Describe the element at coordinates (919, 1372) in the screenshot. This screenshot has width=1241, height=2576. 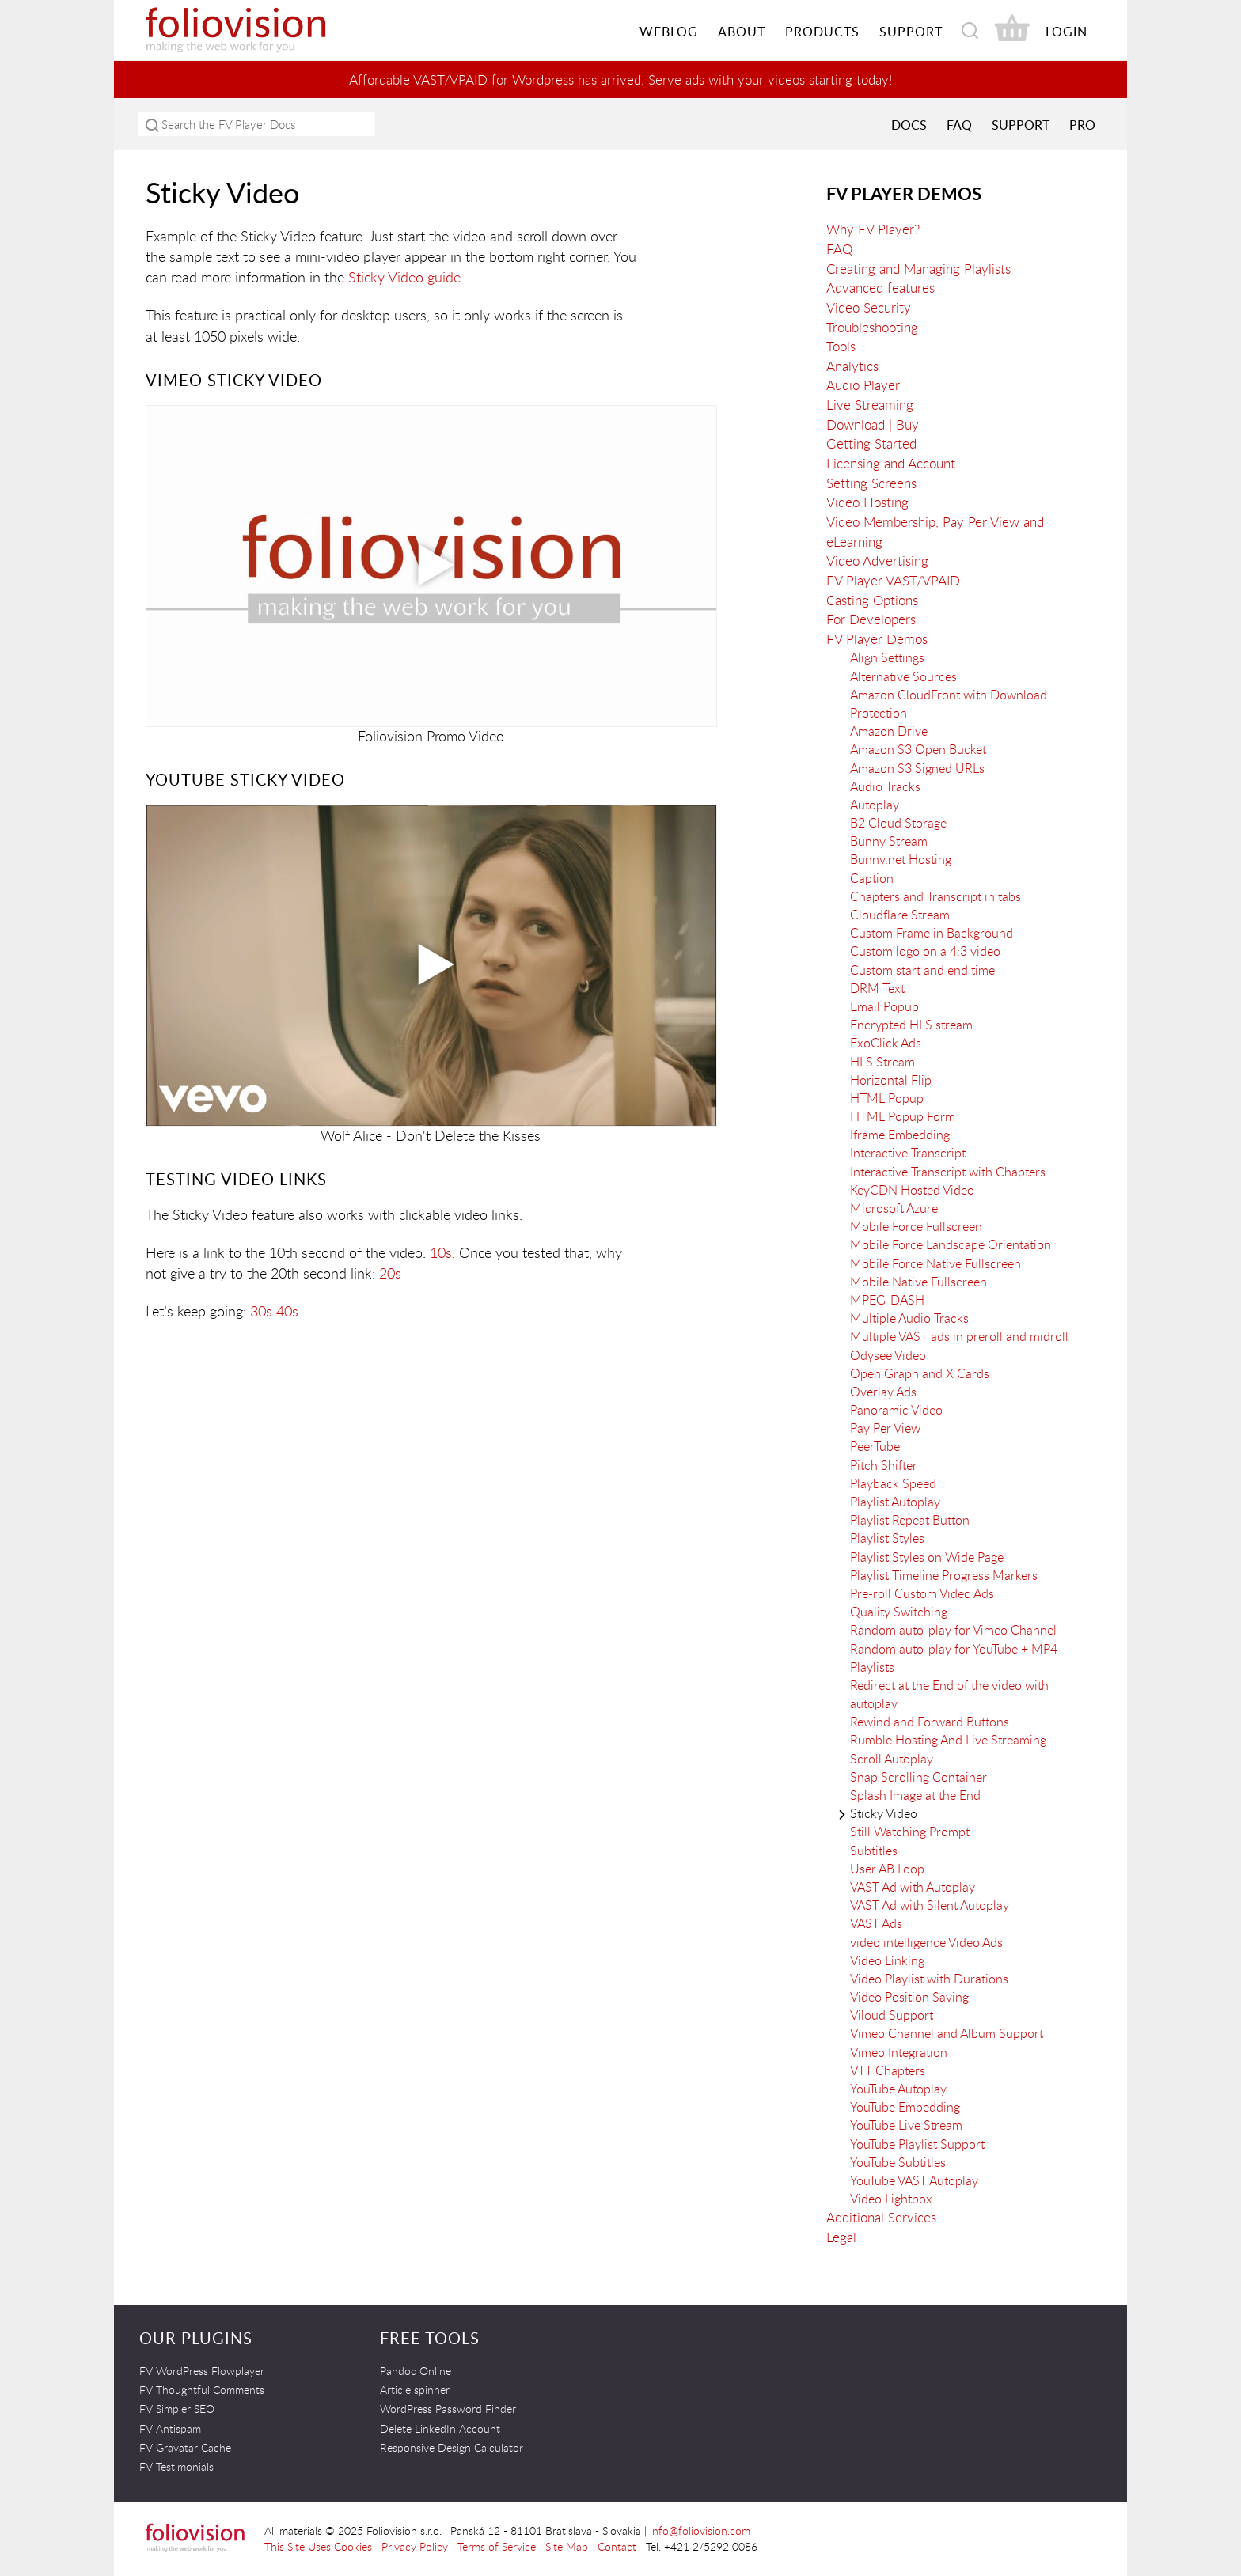
I see `Open Graph and X Cards` at that location.